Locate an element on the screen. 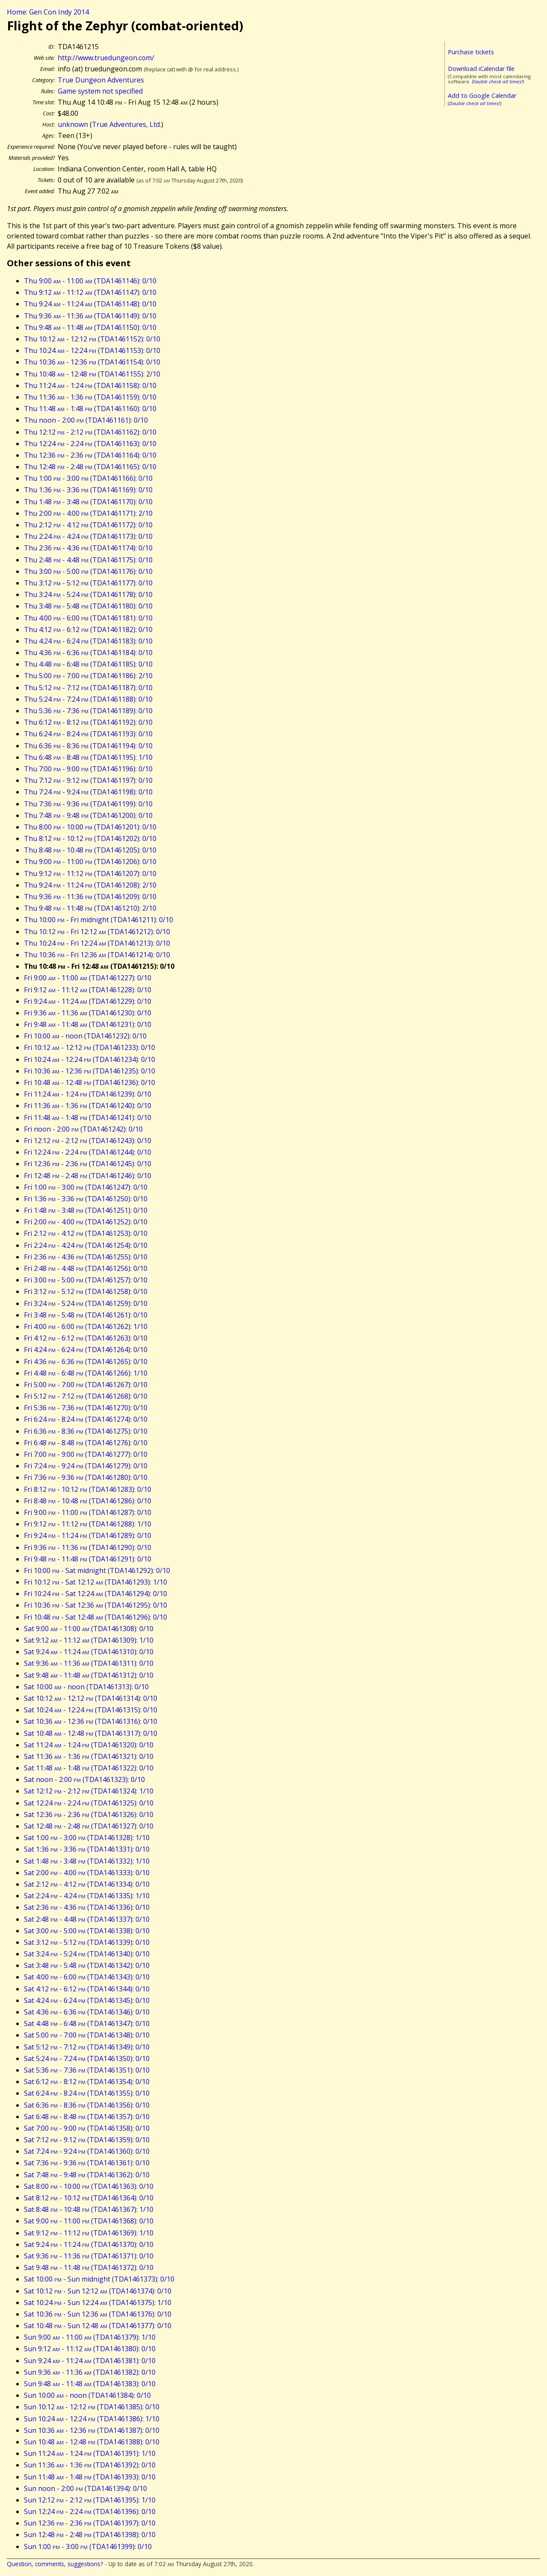  Fri 9:12 - 11:12 (TDA1461288): 1/10 is located at coordinates (87, 1524).